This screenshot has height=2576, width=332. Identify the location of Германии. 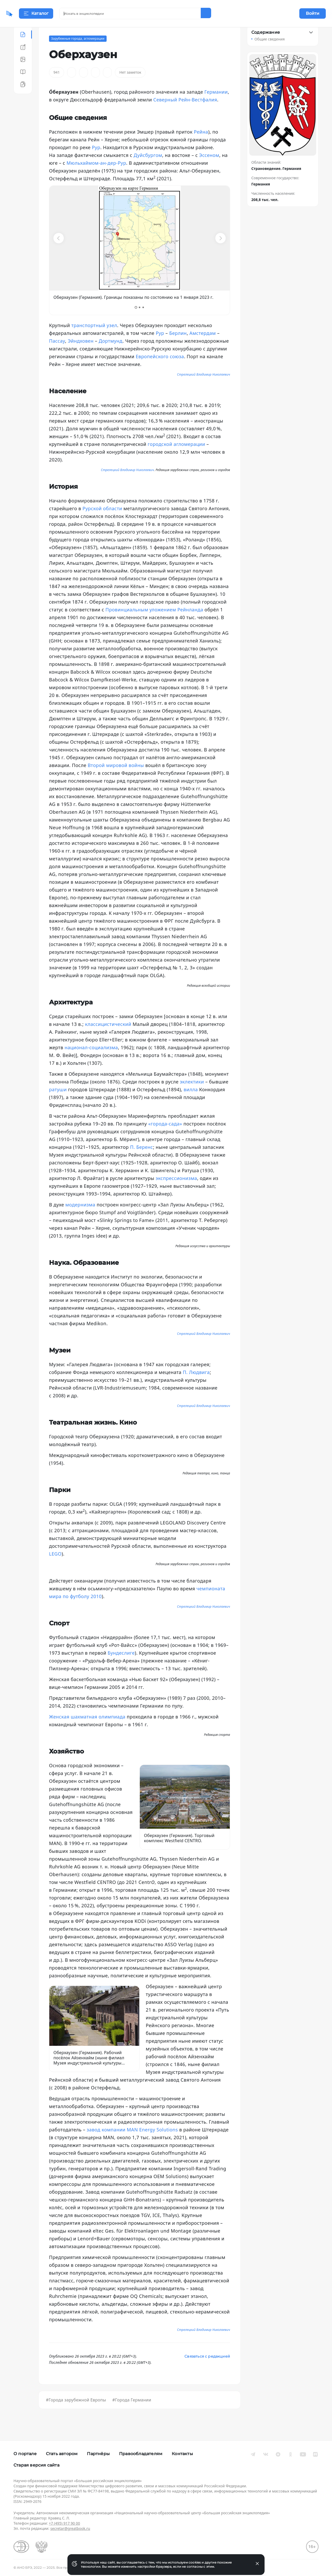
(216, 105).